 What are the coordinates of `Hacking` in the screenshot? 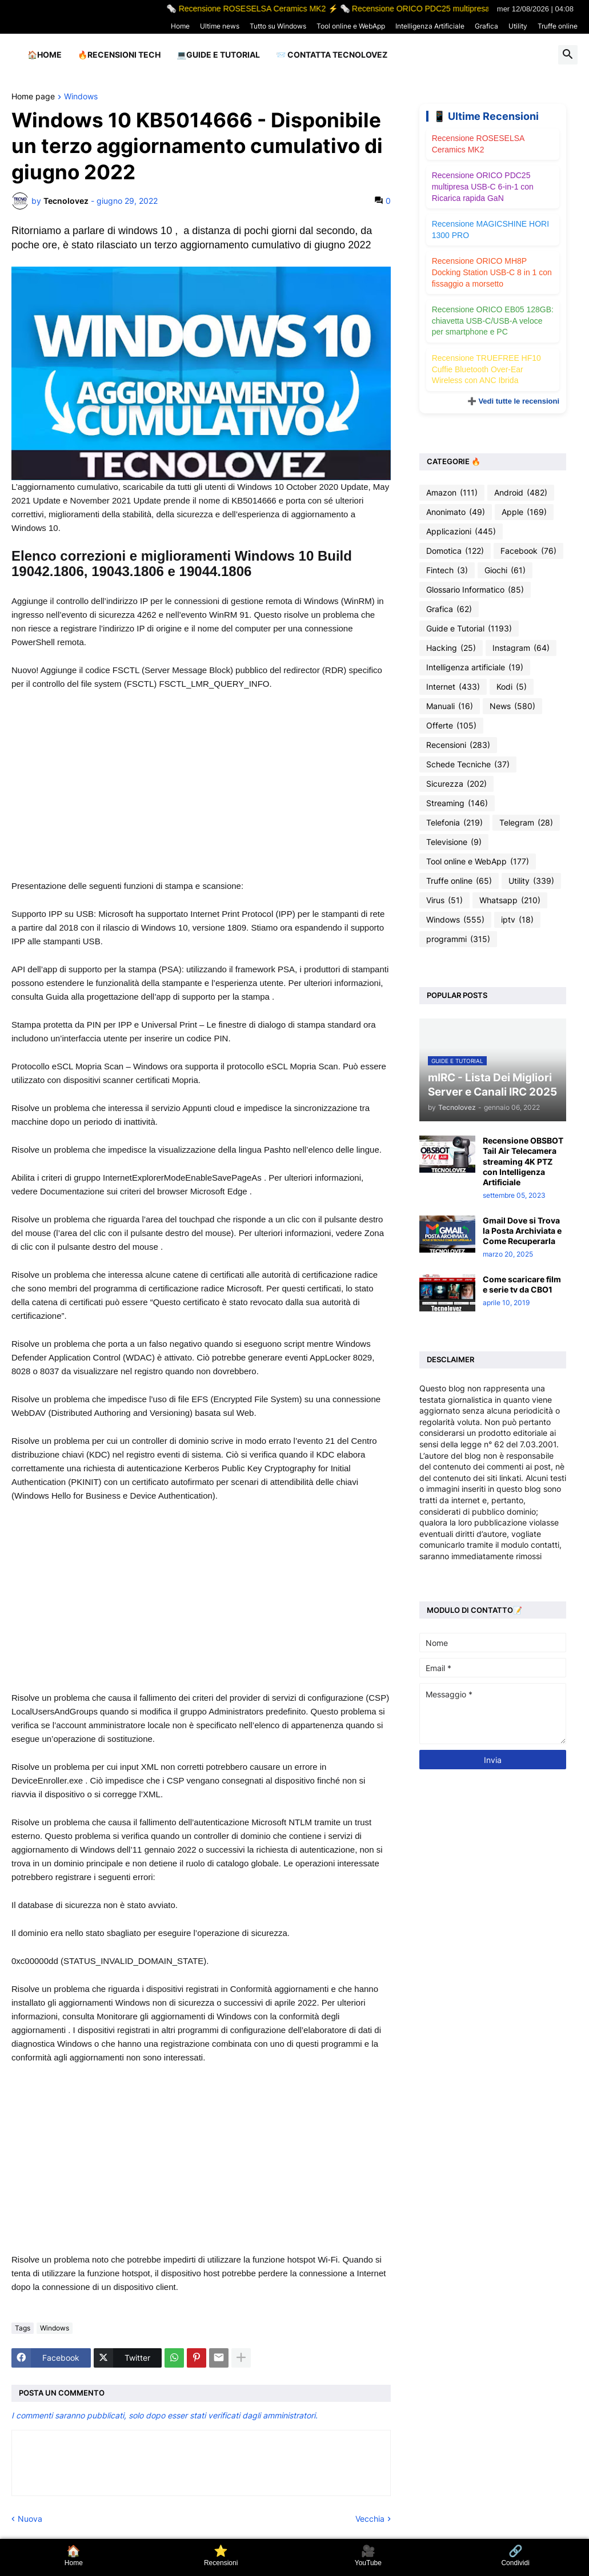 It's located at (451, 648).